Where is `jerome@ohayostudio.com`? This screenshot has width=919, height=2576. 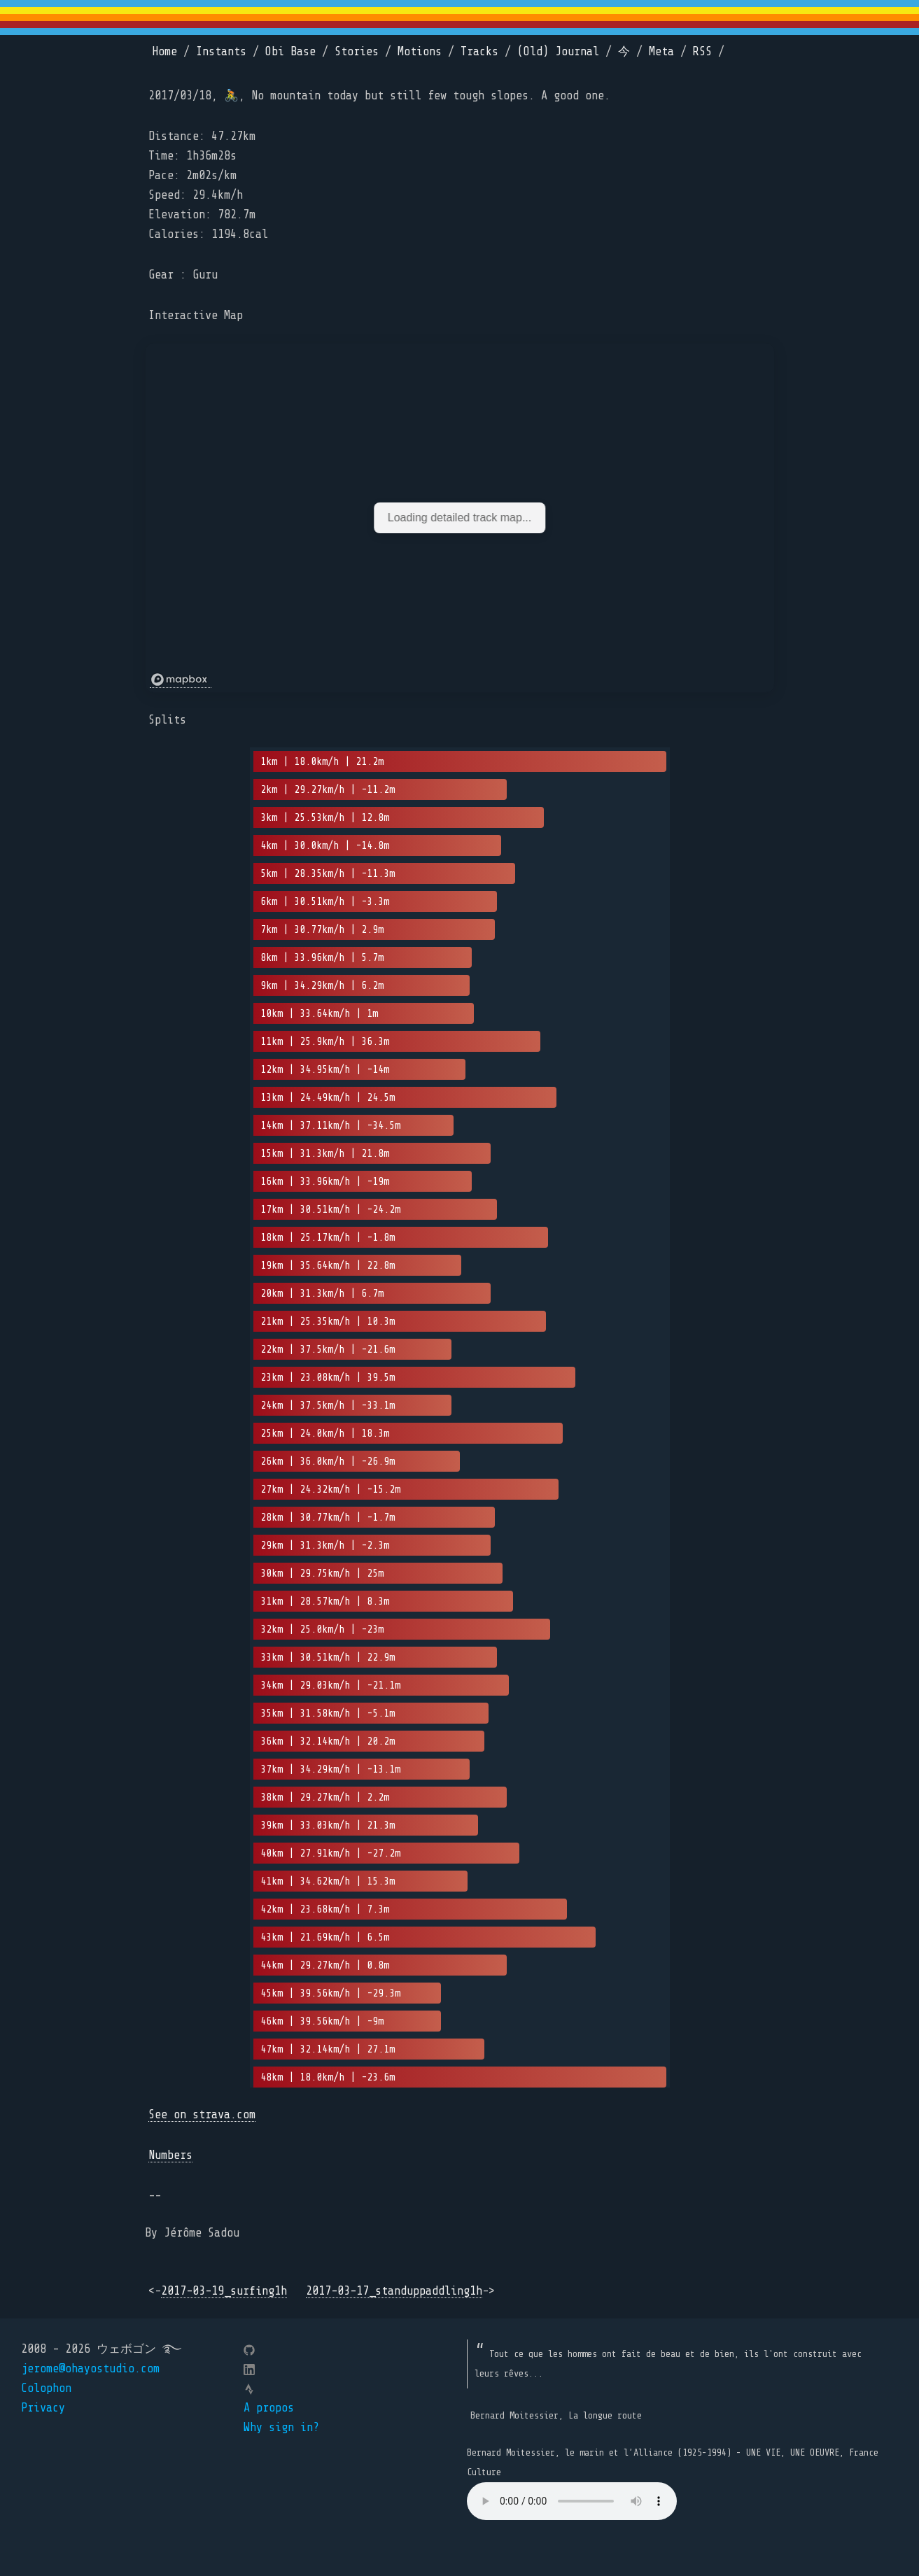 jerome@ohayostudio.com is located at coordinates (90, 2368).